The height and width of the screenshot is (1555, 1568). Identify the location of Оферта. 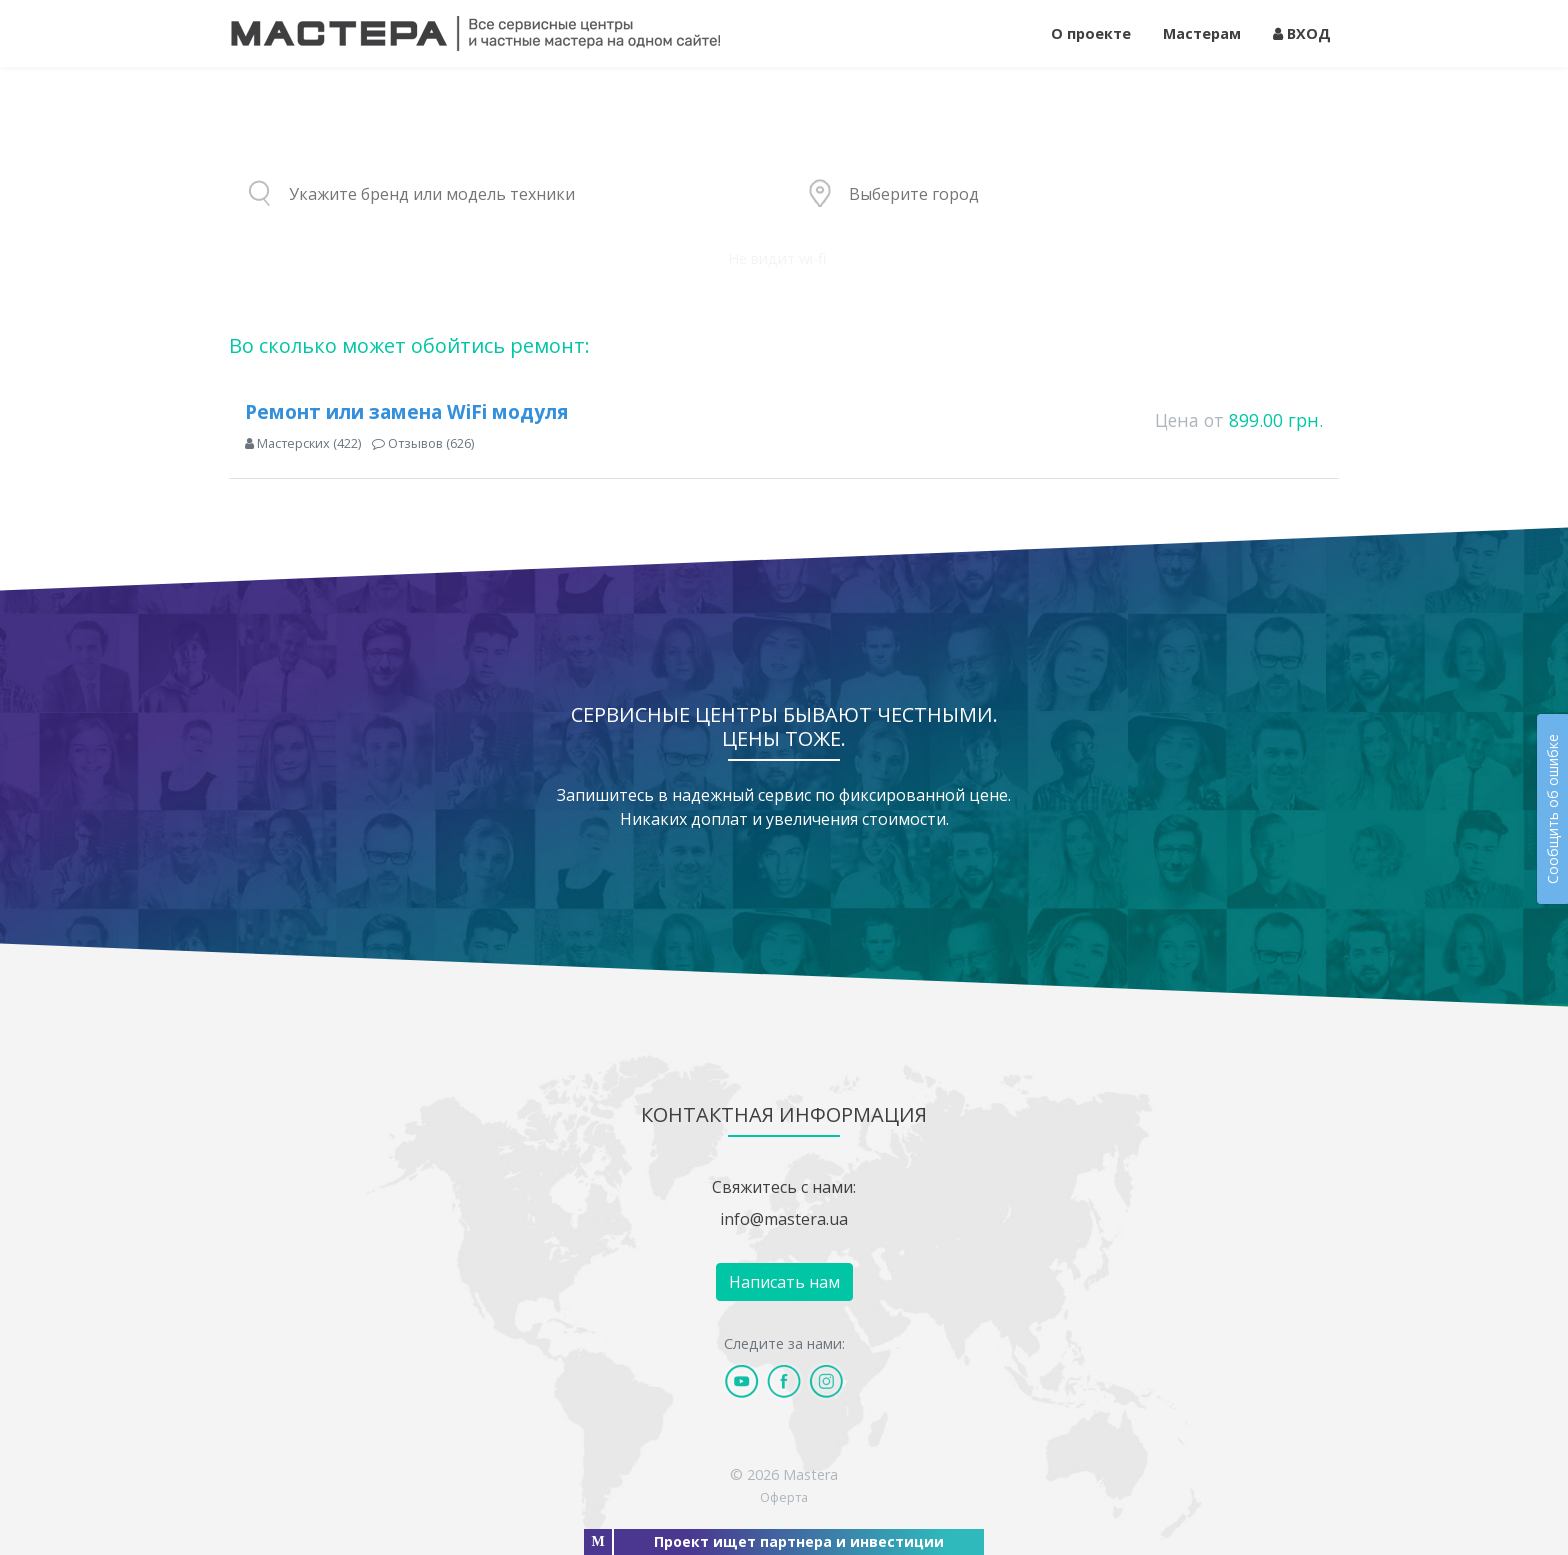
(784, 1497).